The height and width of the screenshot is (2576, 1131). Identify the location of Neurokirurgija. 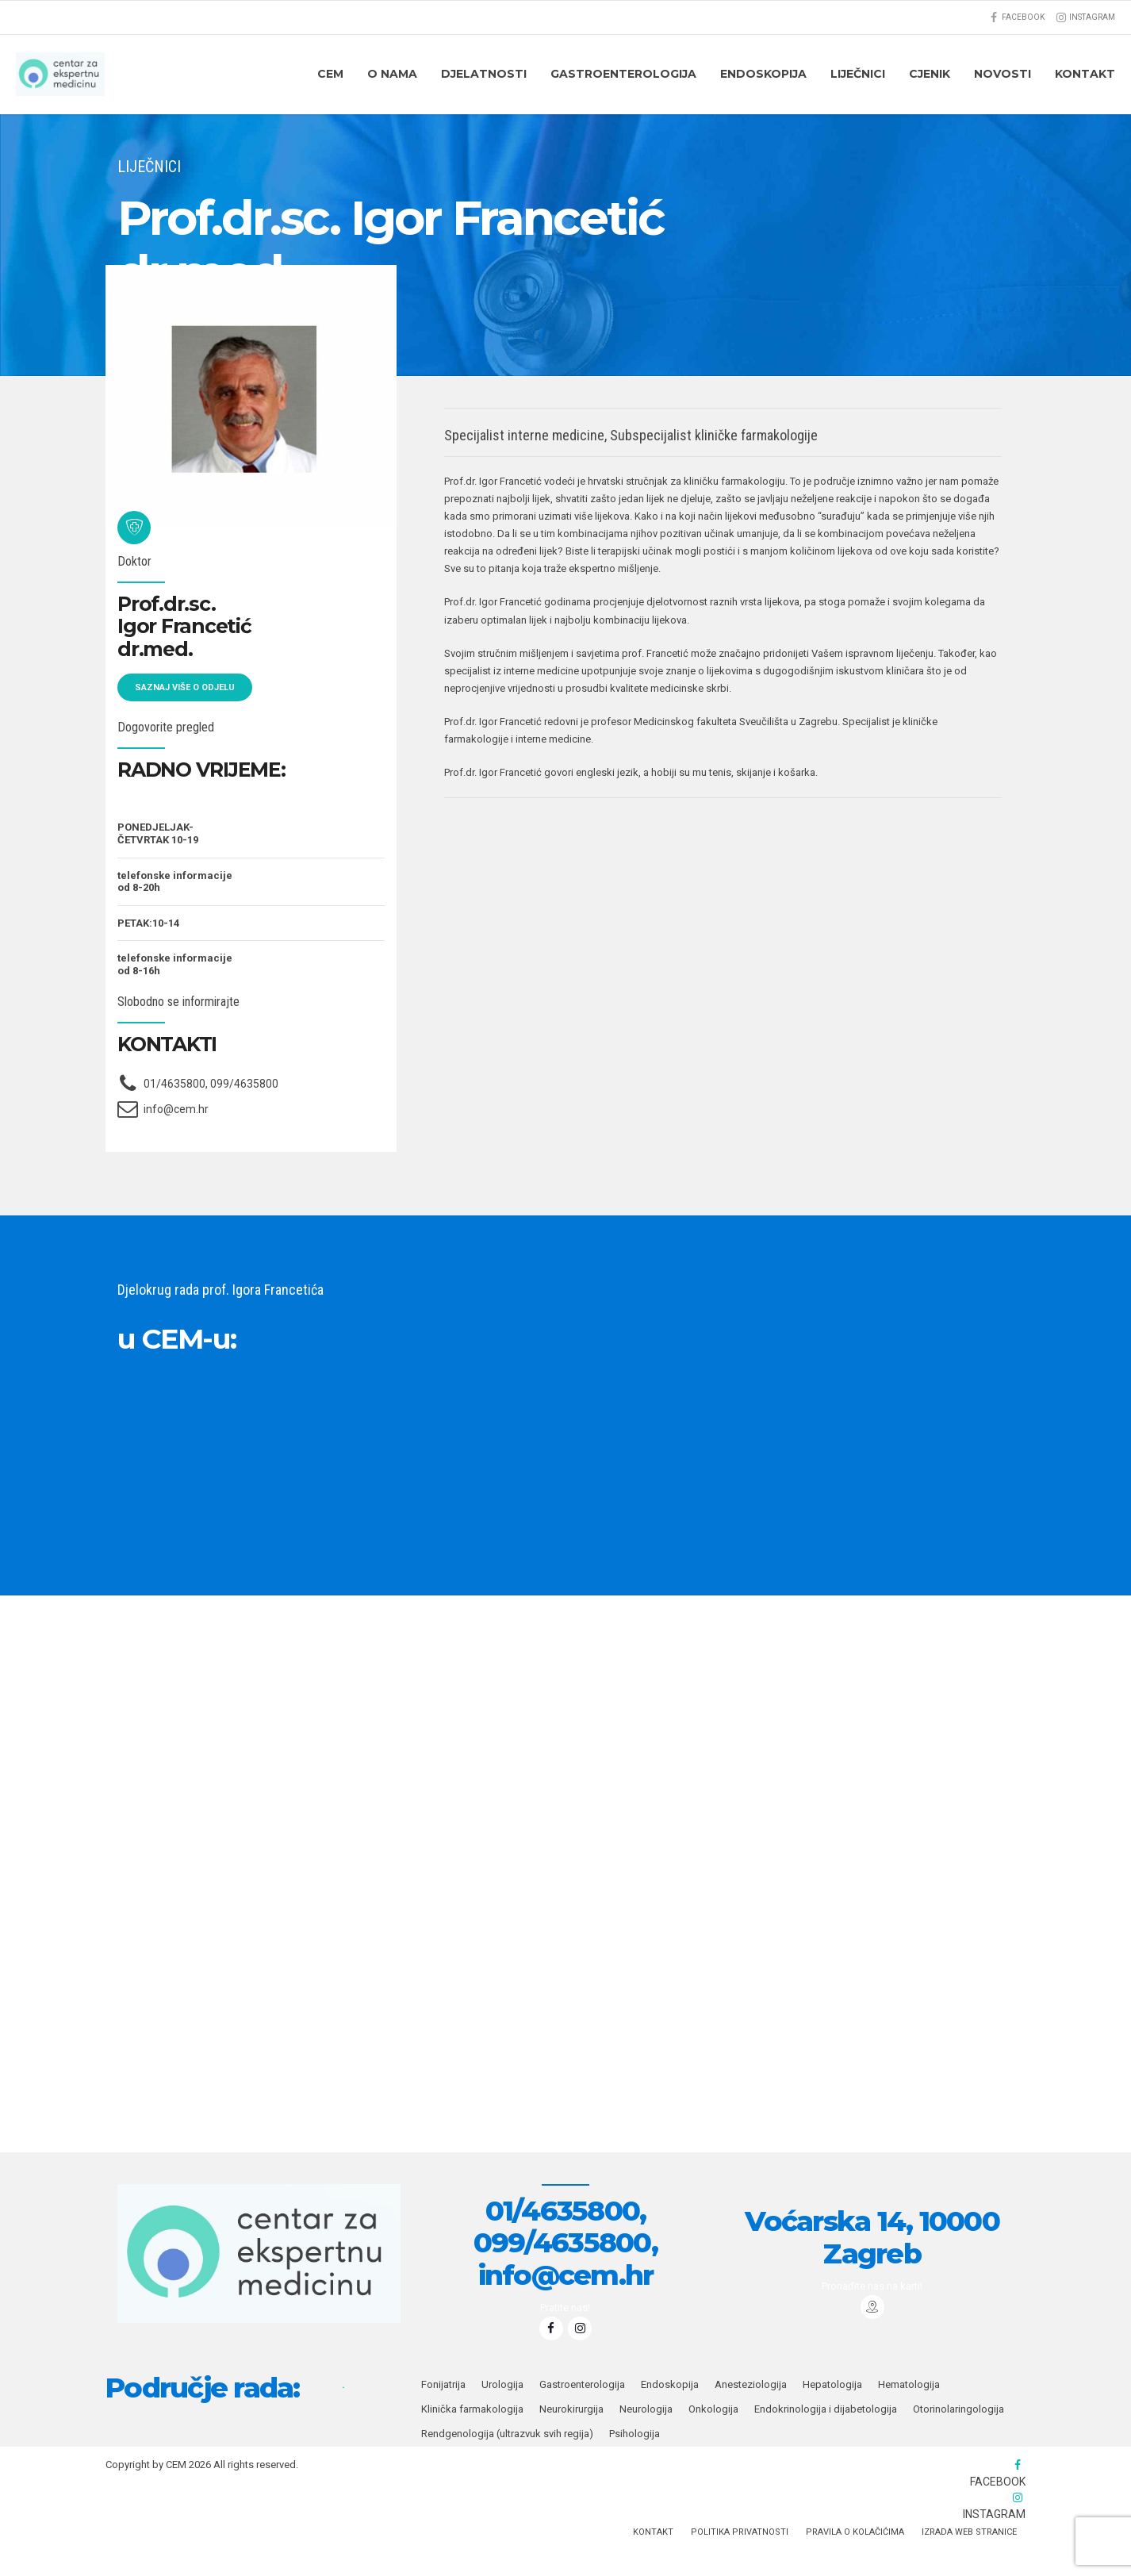
(571, 2435).